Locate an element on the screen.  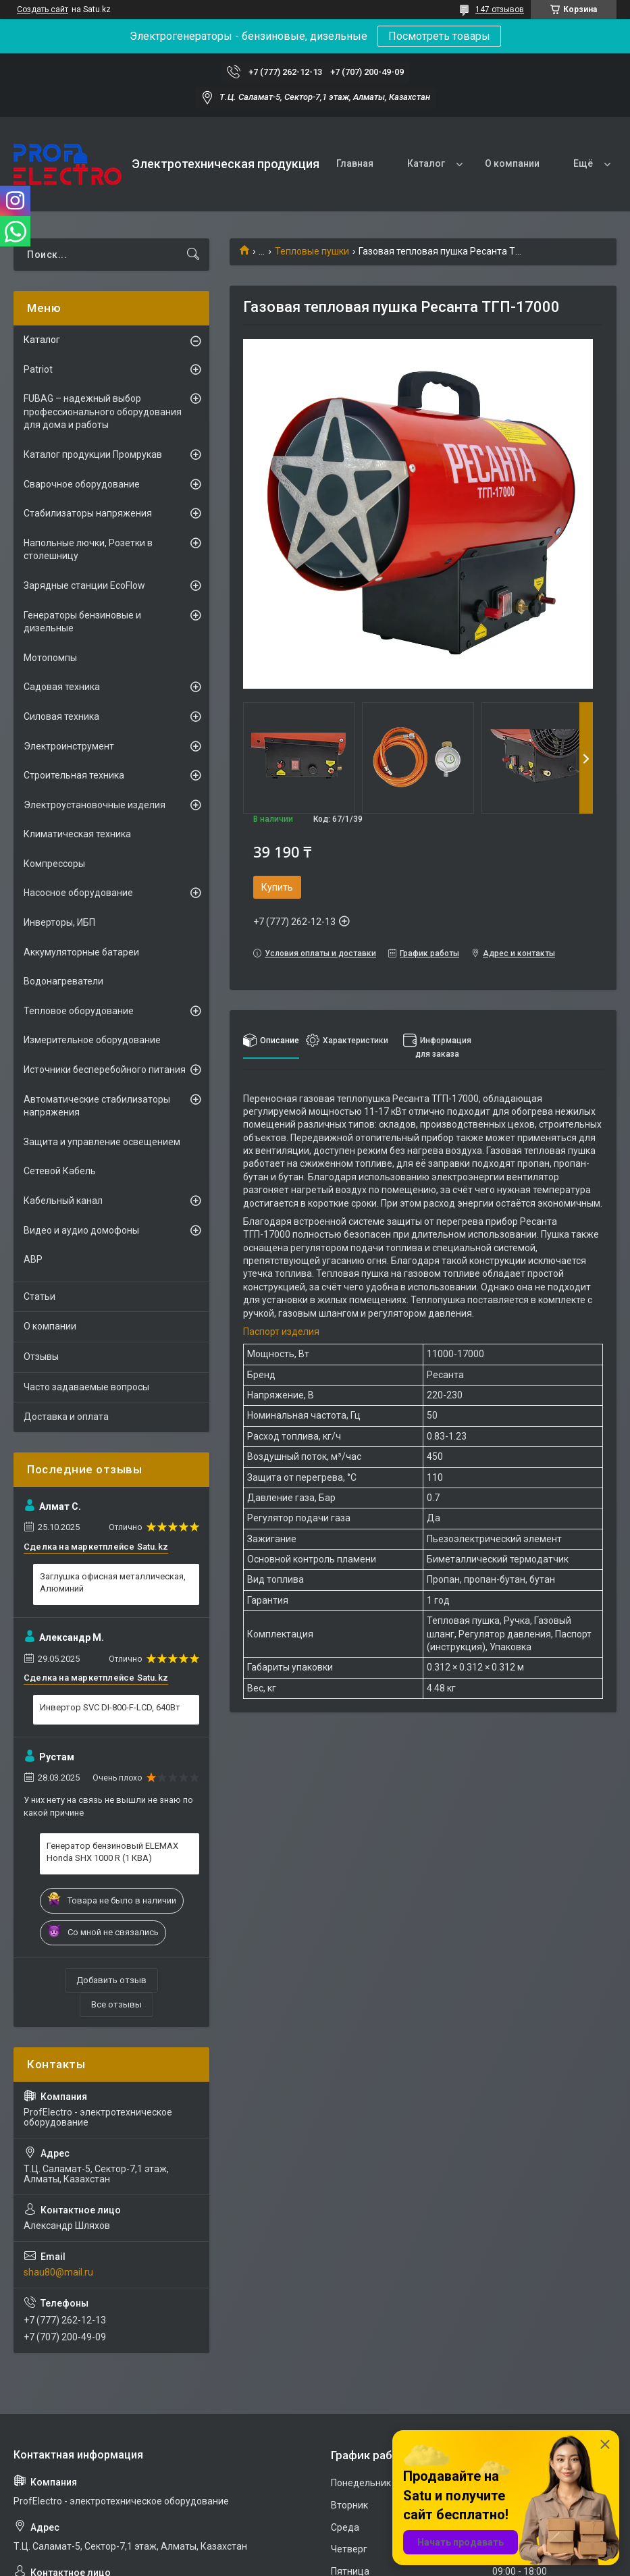
Часто задаваемые вопросы is located at coordinates (86, 1387).